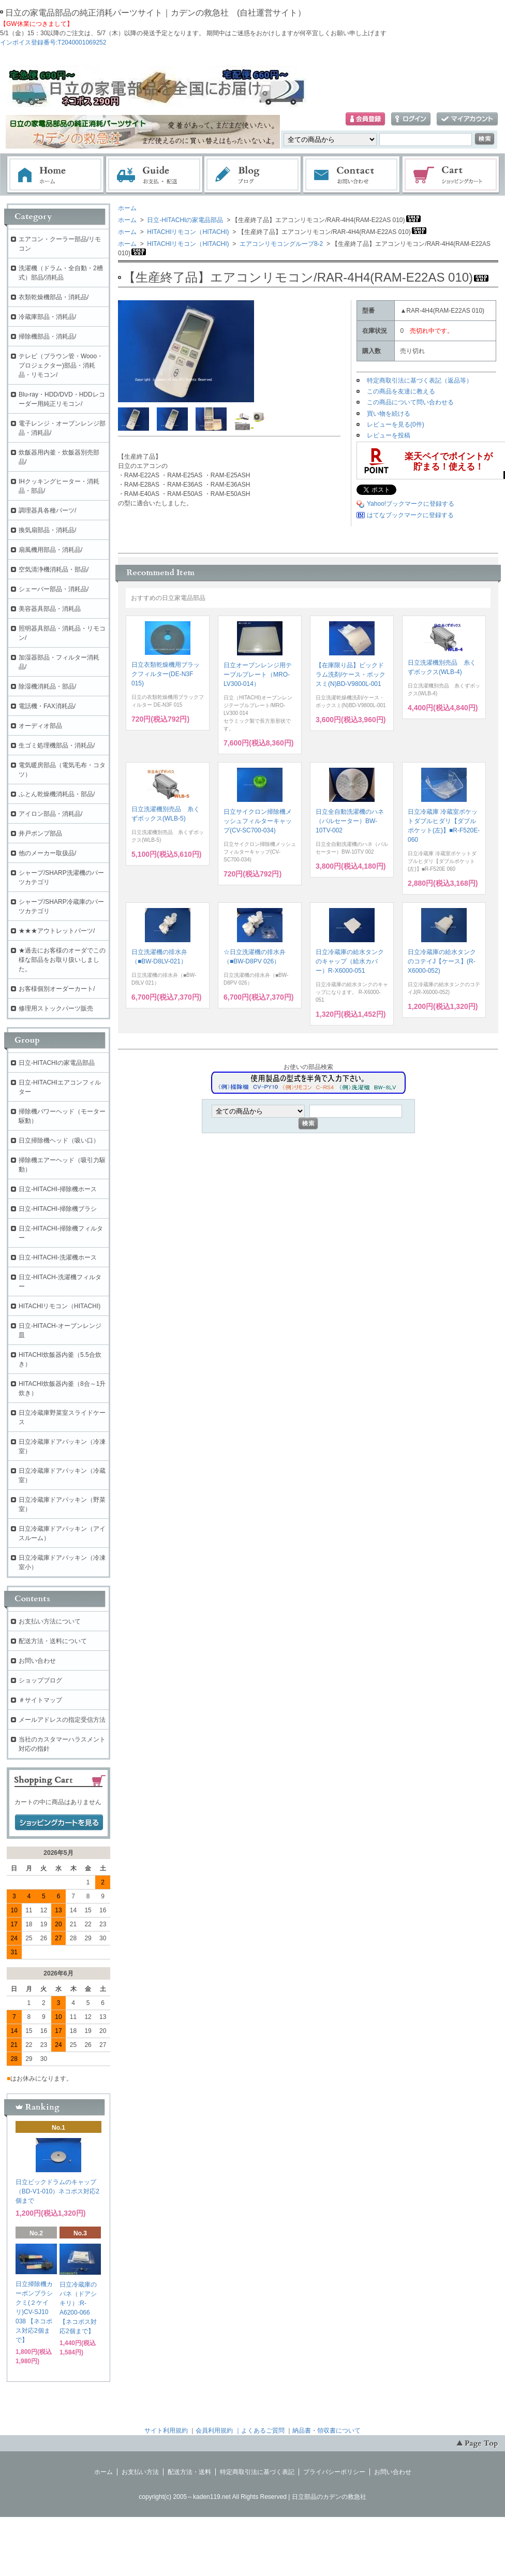  I want to click on 日立掃除機カーボンブラシクミ(２ケイリ)CV-SJ10 038 【ネコポス対応2個まで】, so click(34, 2312).